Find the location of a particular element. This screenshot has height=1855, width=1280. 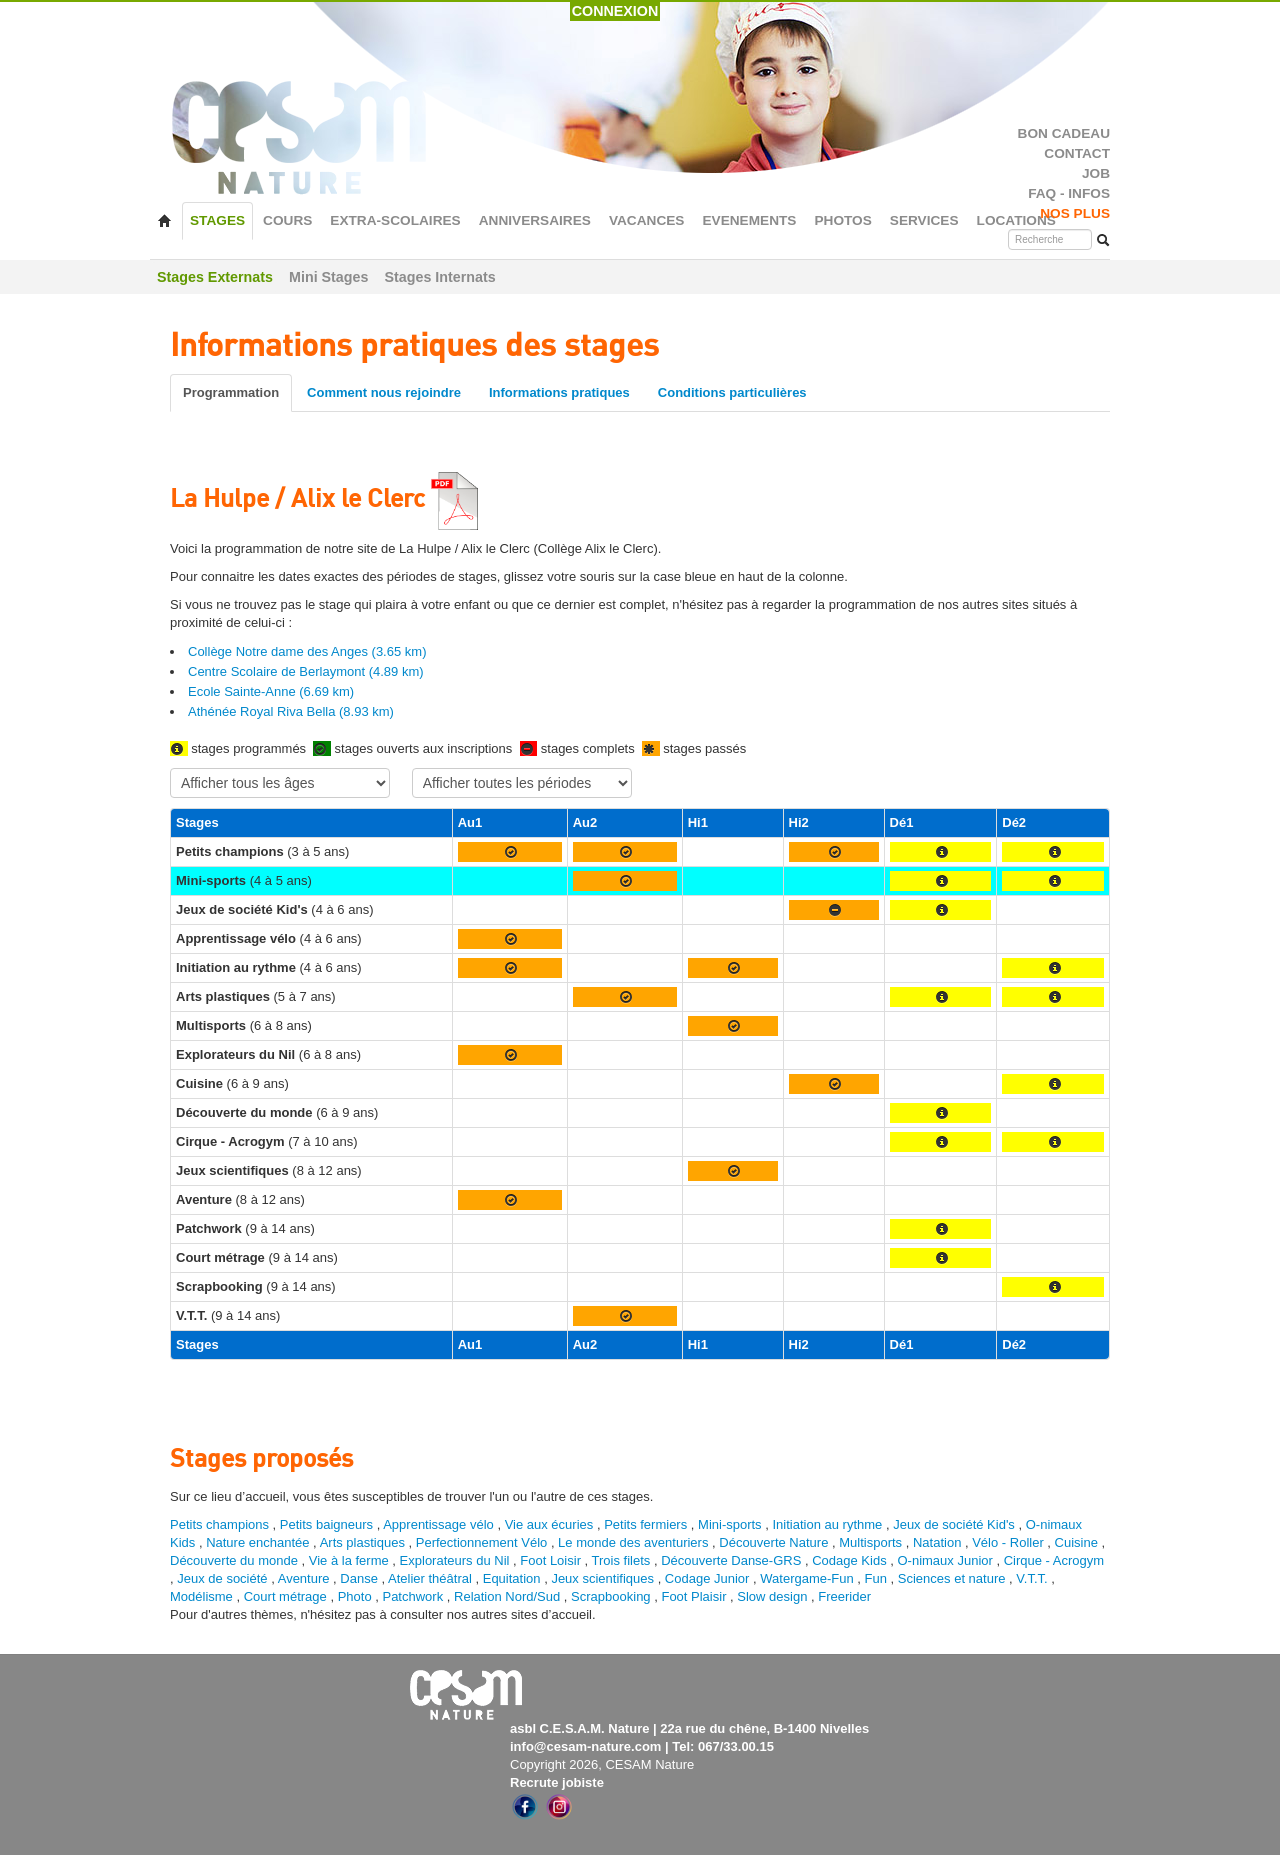

Equitation is located at coordinates (512, 1578).